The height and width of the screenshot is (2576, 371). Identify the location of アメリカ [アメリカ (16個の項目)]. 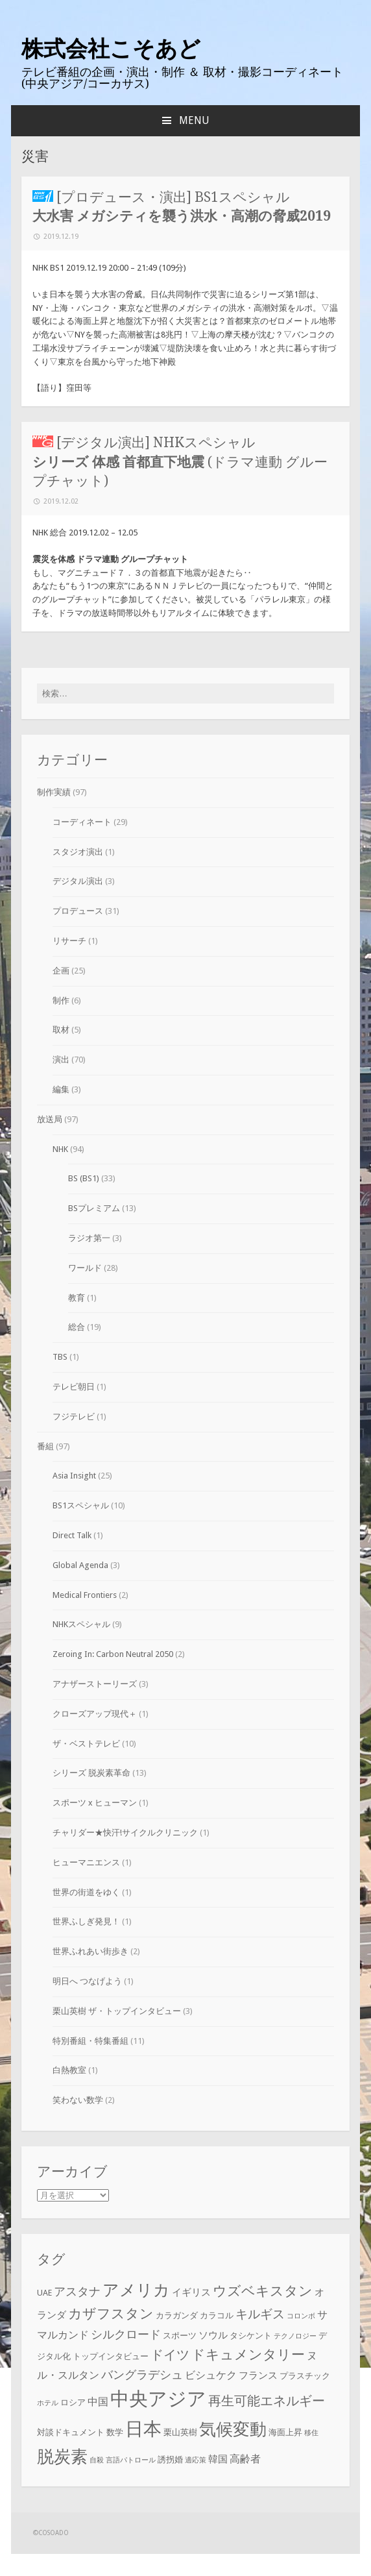
(136, 2290).